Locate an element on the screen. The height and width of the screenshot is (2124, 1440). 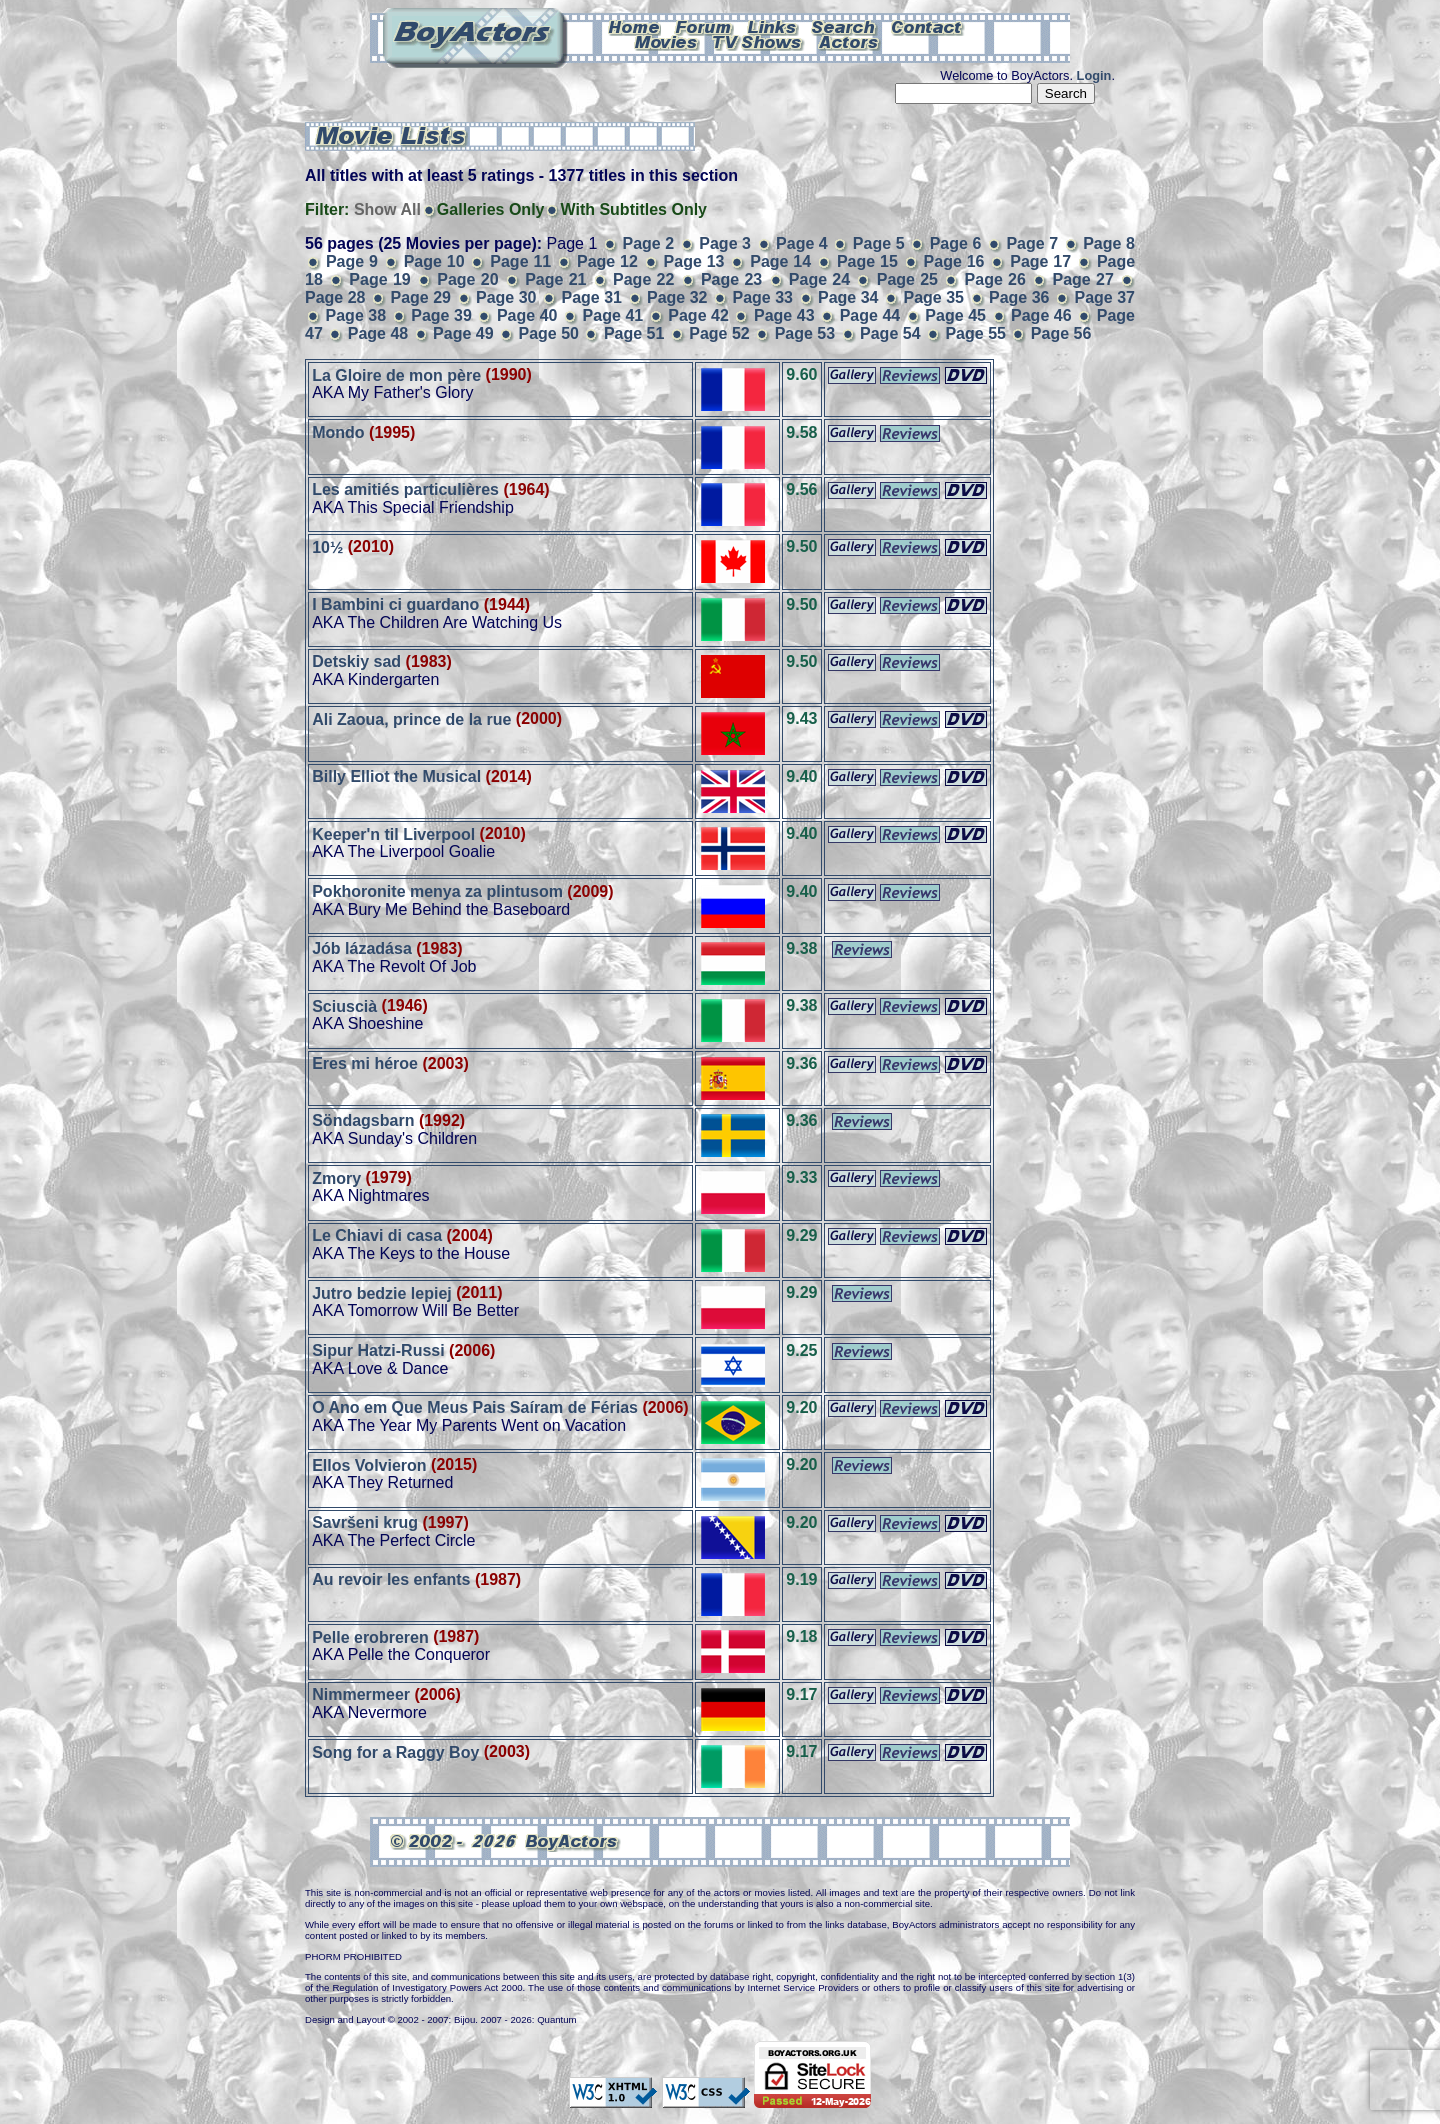
Page 30 is located at coordinates (506, 297).